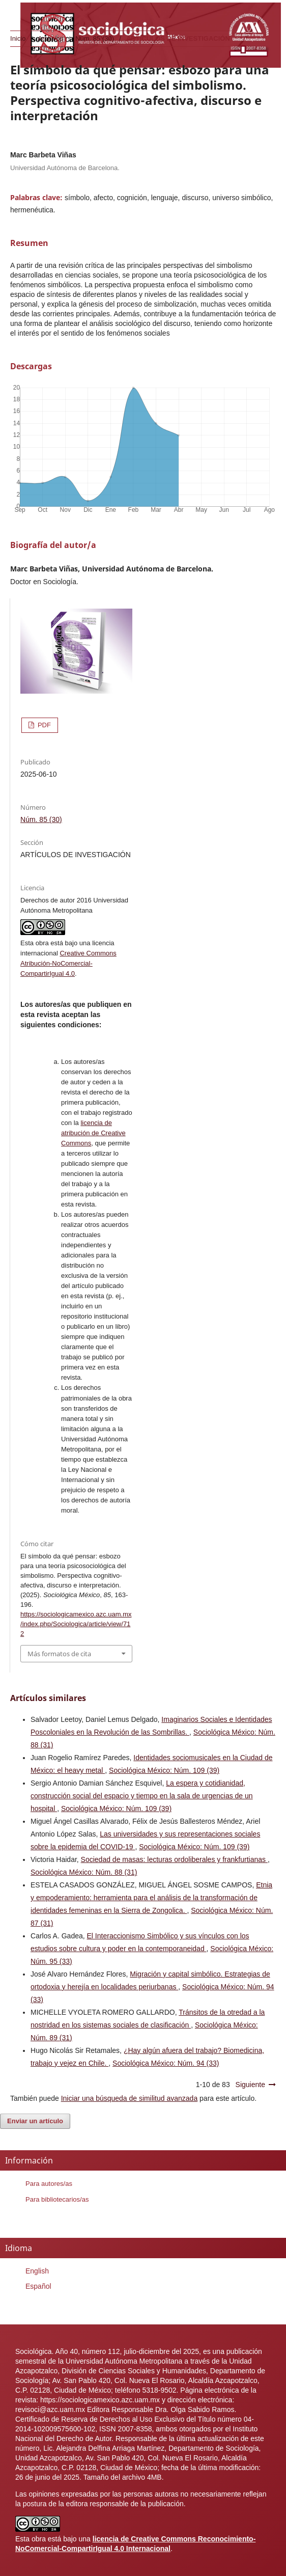 The image size is (286, 2576). Describe the element at coordinates (68, 963) in the screenshot. I see `Creative Commons Atribución-NoComercial-CompartirIgual 4.0` at that location.